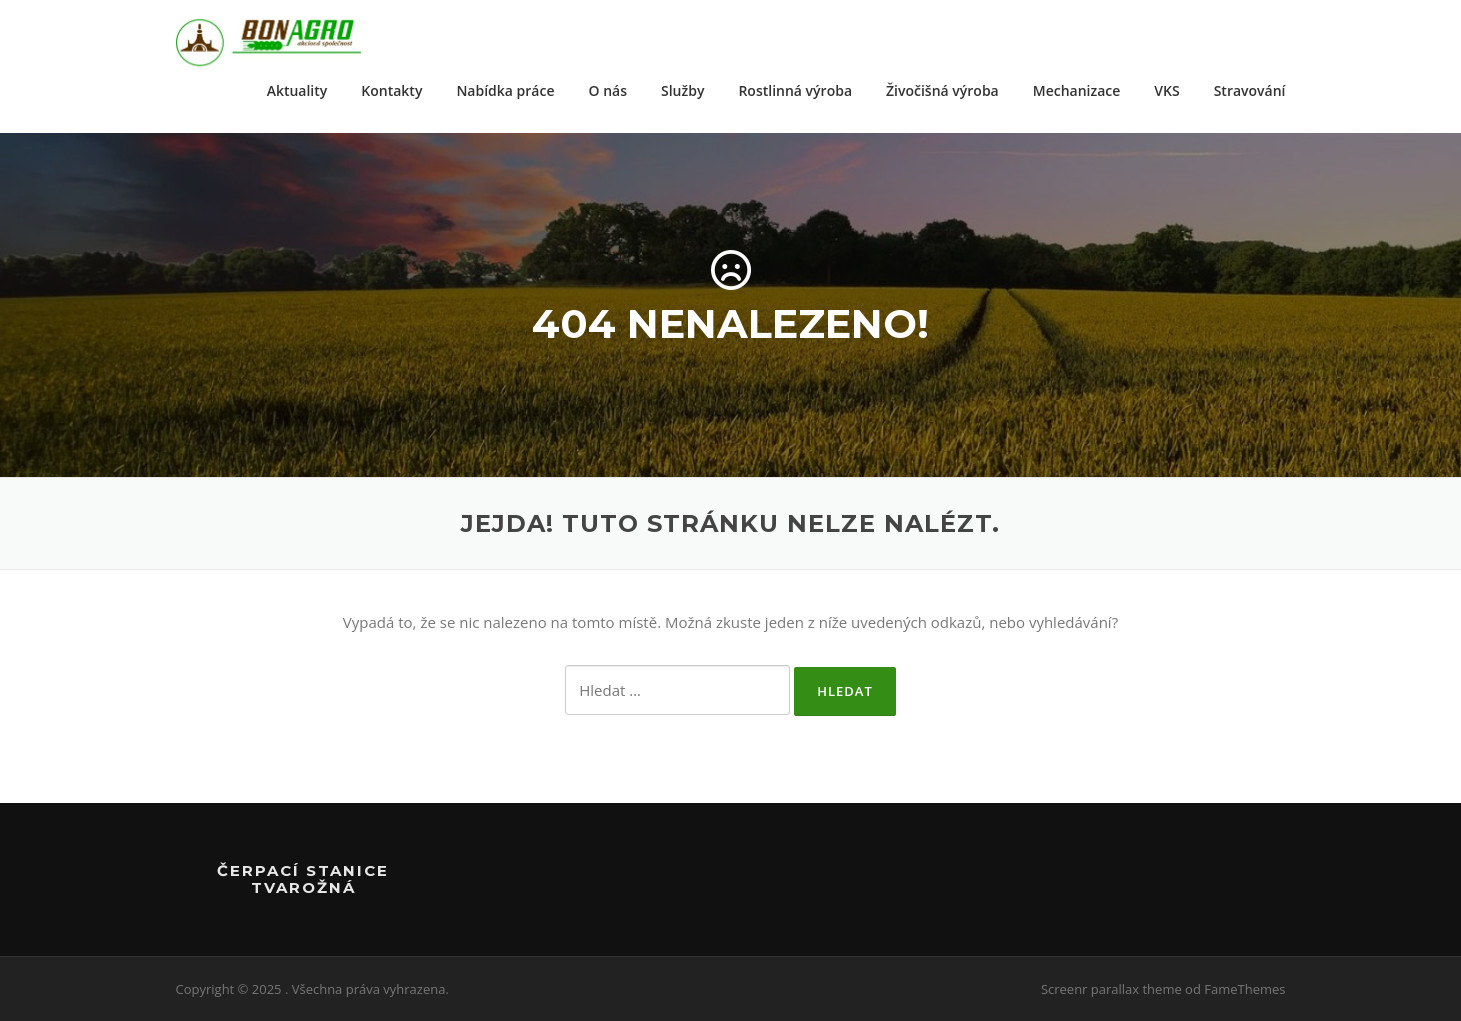  Describe the element at coordinates (682, 90) in the screenshot. I see `Služby` at that location.